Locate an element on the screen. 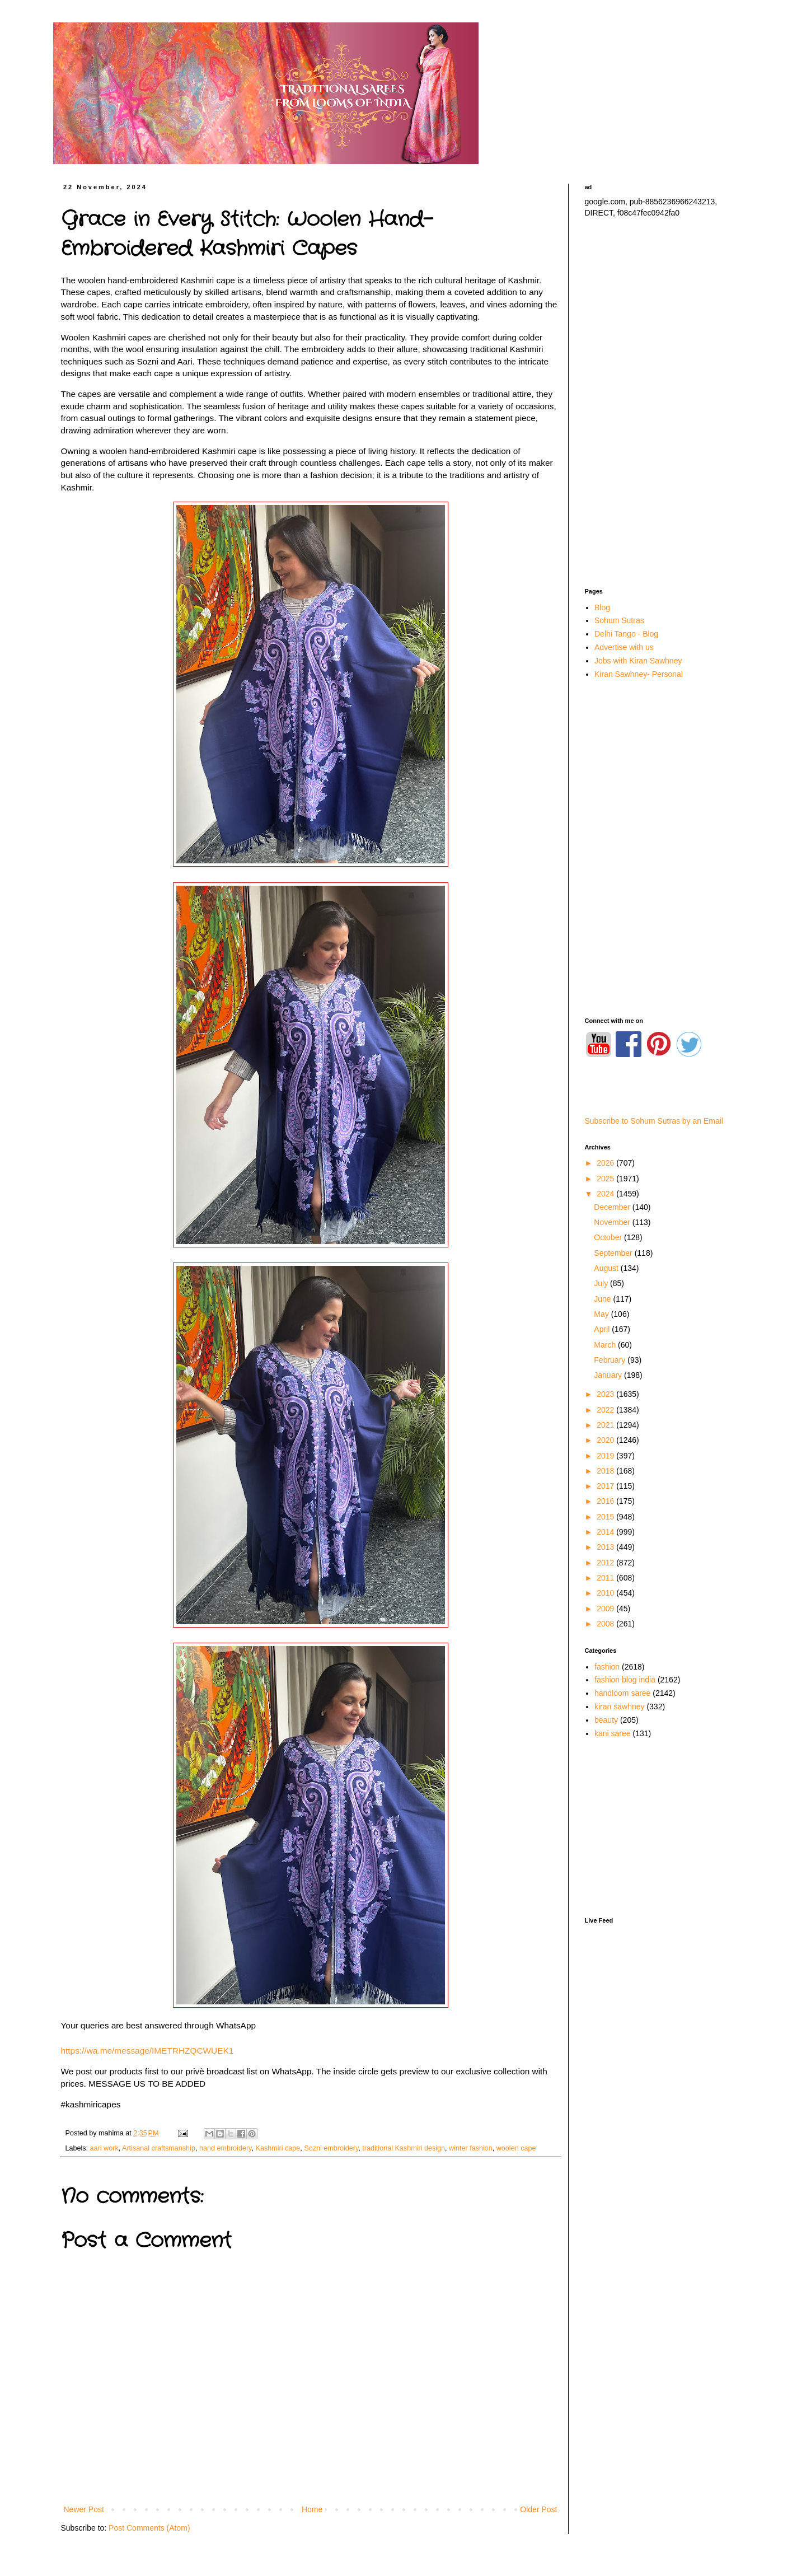 This screenshot has height=2576, width=811. 2019 is located at coordinates (606, 1455).